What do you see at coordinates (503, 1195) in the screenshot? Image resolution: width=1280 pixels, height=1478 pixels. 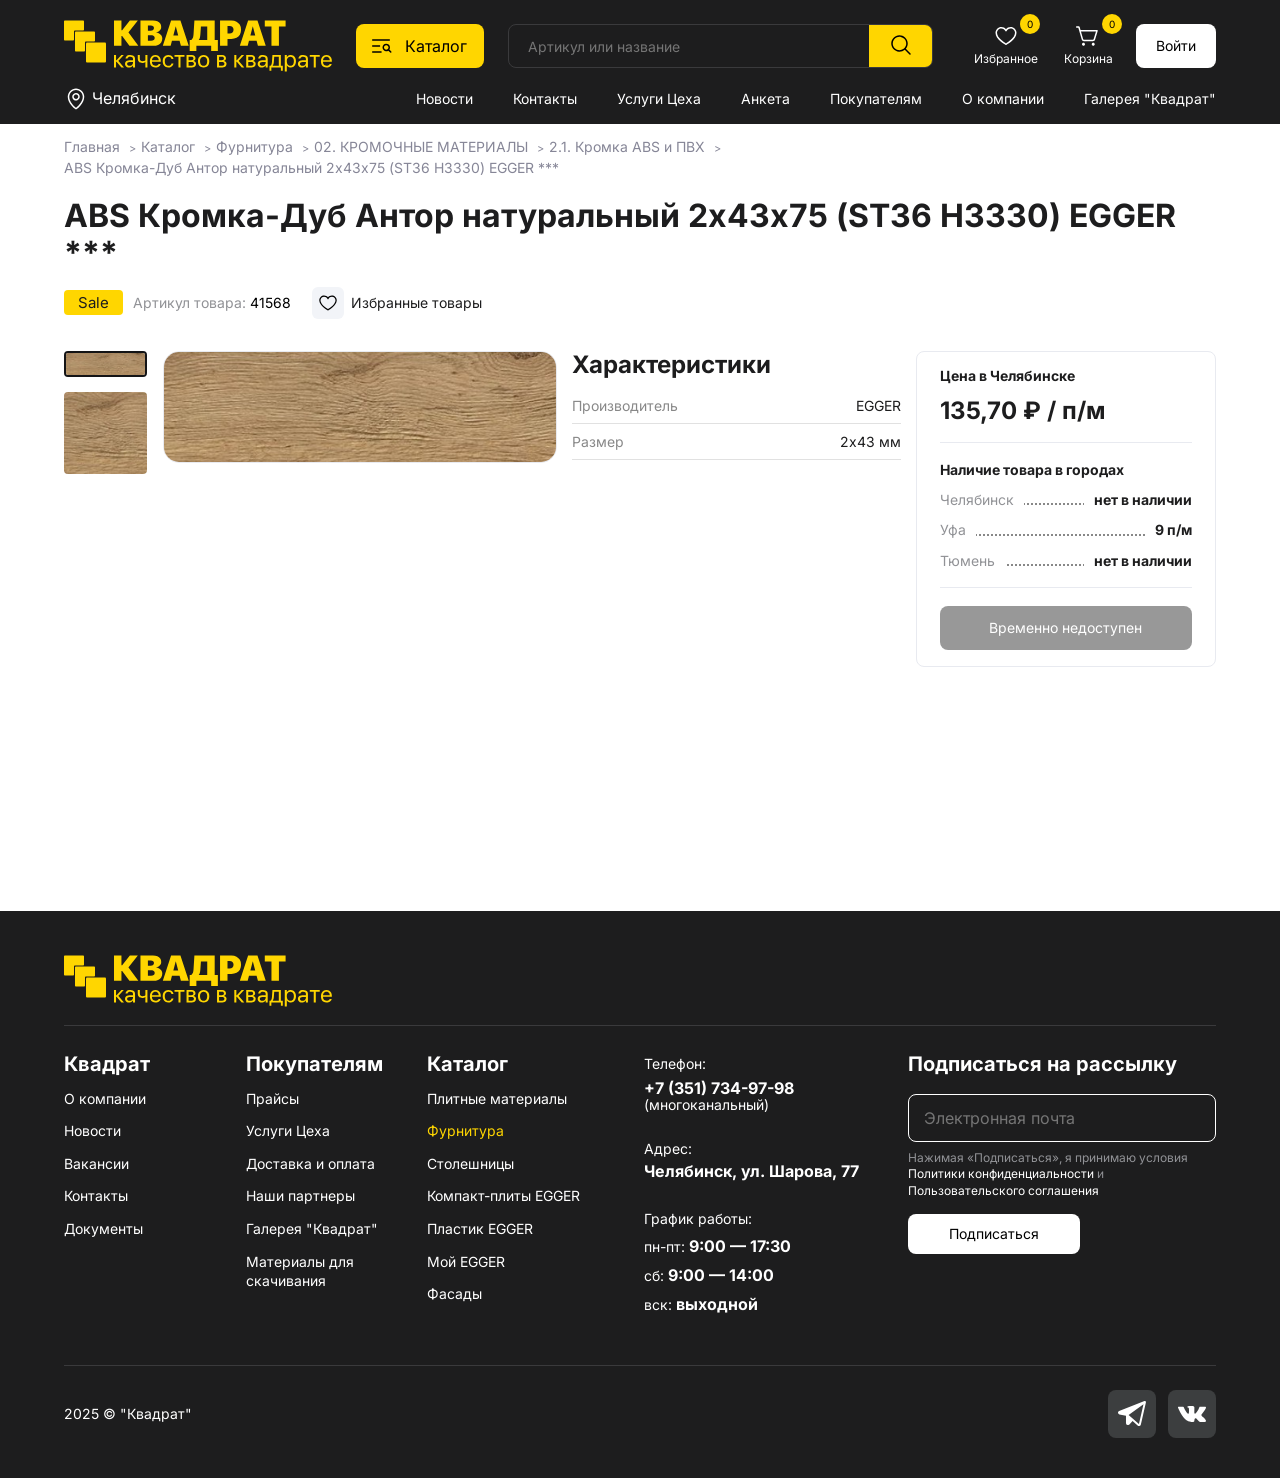 I see `Компакт-плиты EGGER` at bounding box center [503, 1195].